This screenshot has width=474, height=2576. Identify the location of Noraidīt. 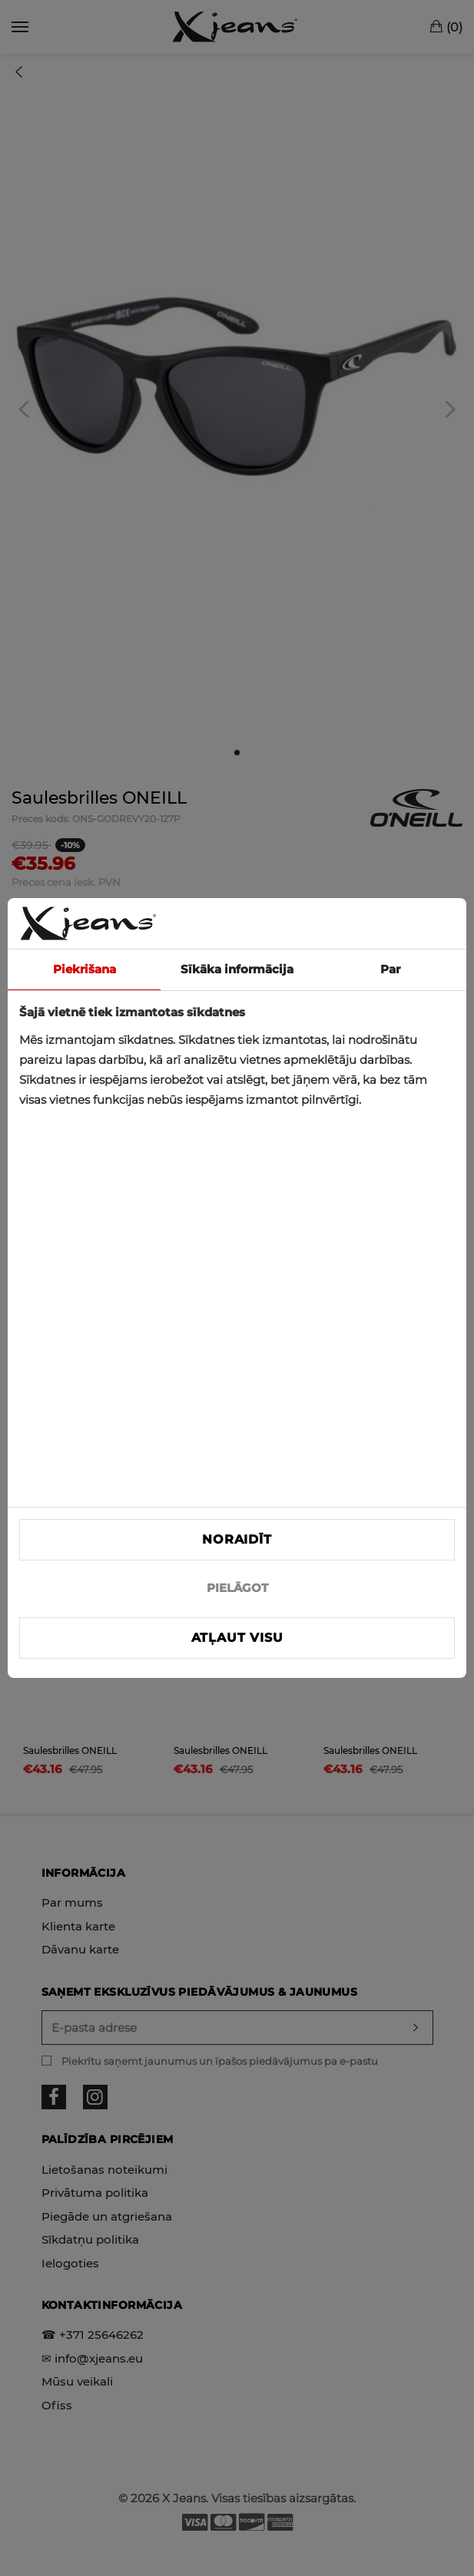
(236, 1539).